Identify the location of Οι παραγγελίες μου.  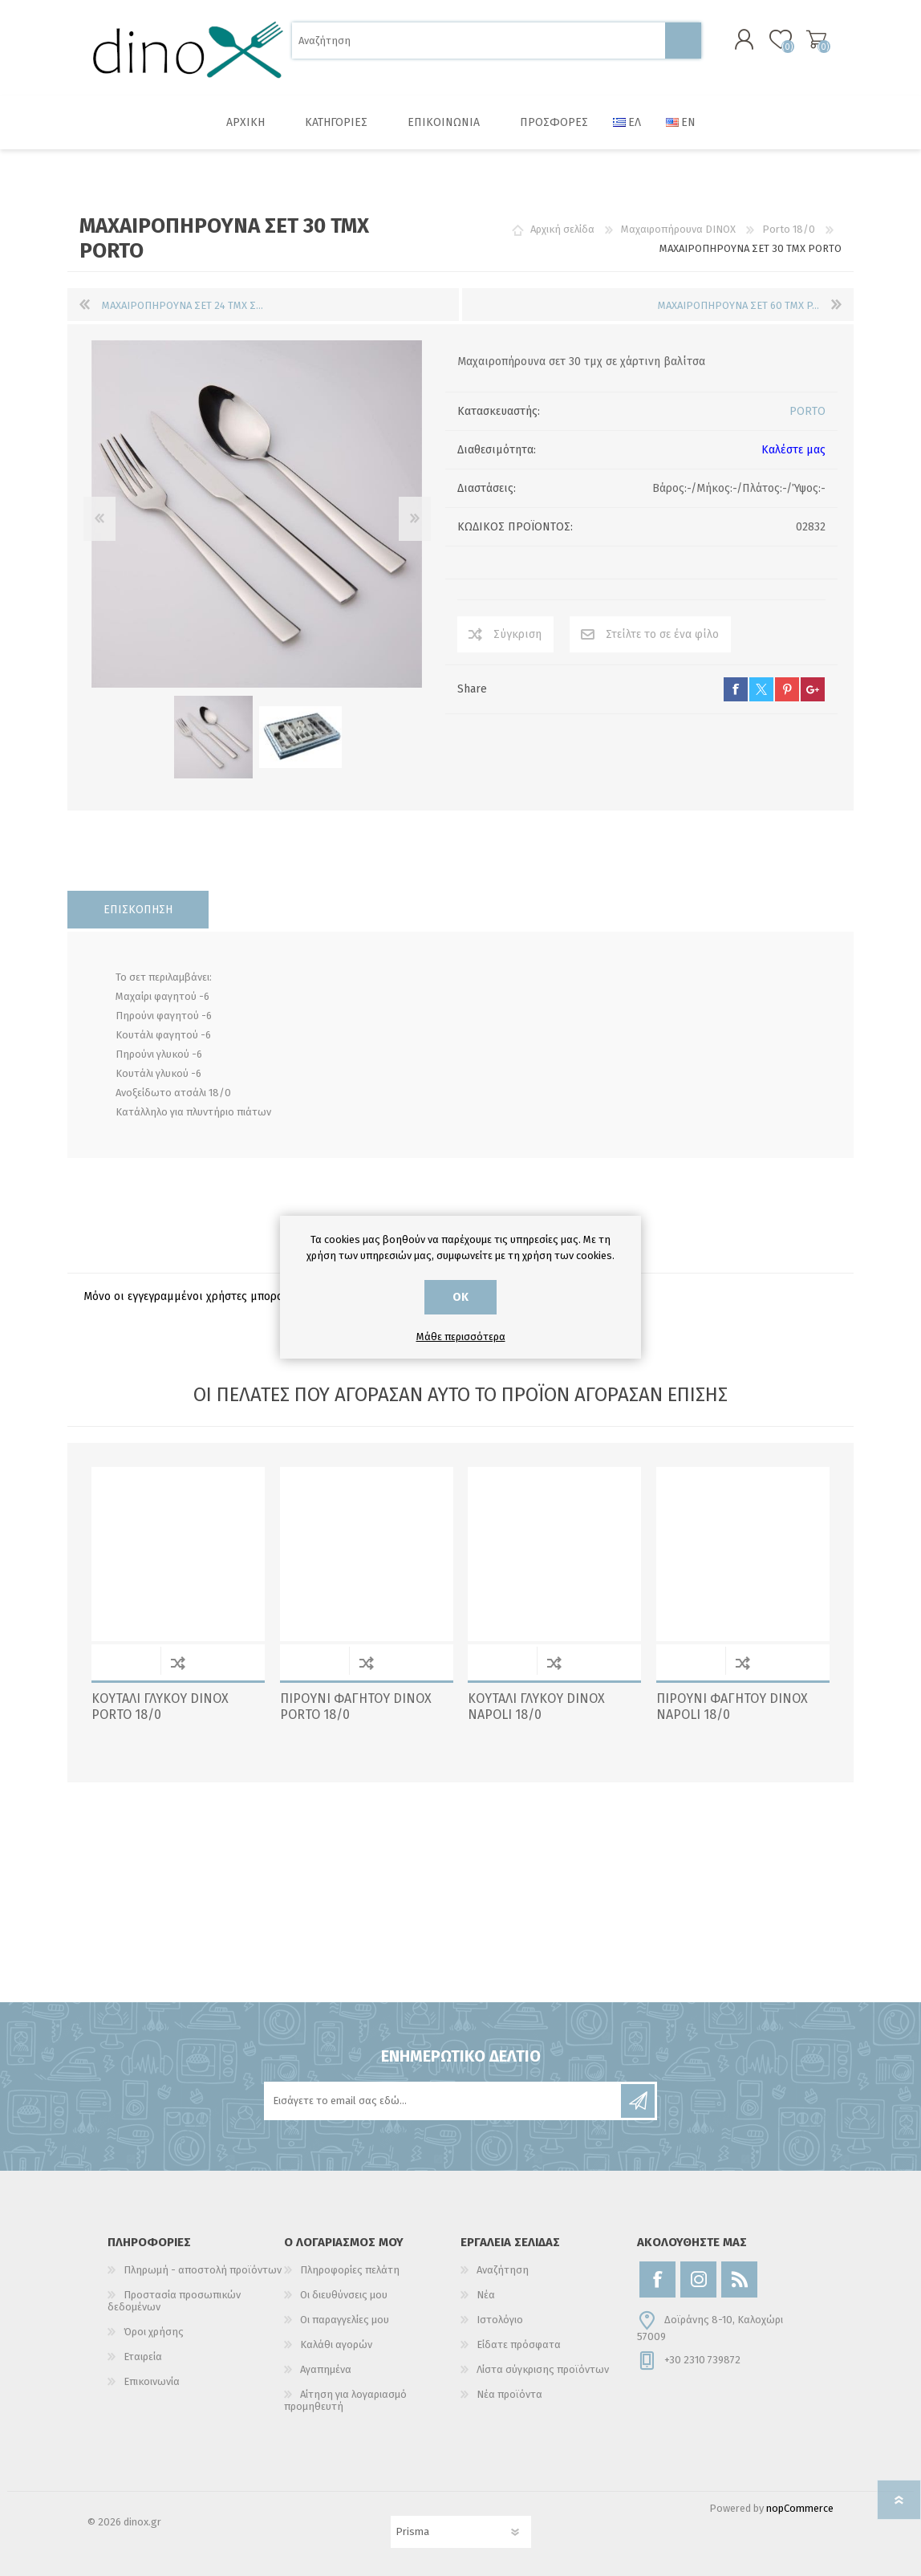
(344, 2320).